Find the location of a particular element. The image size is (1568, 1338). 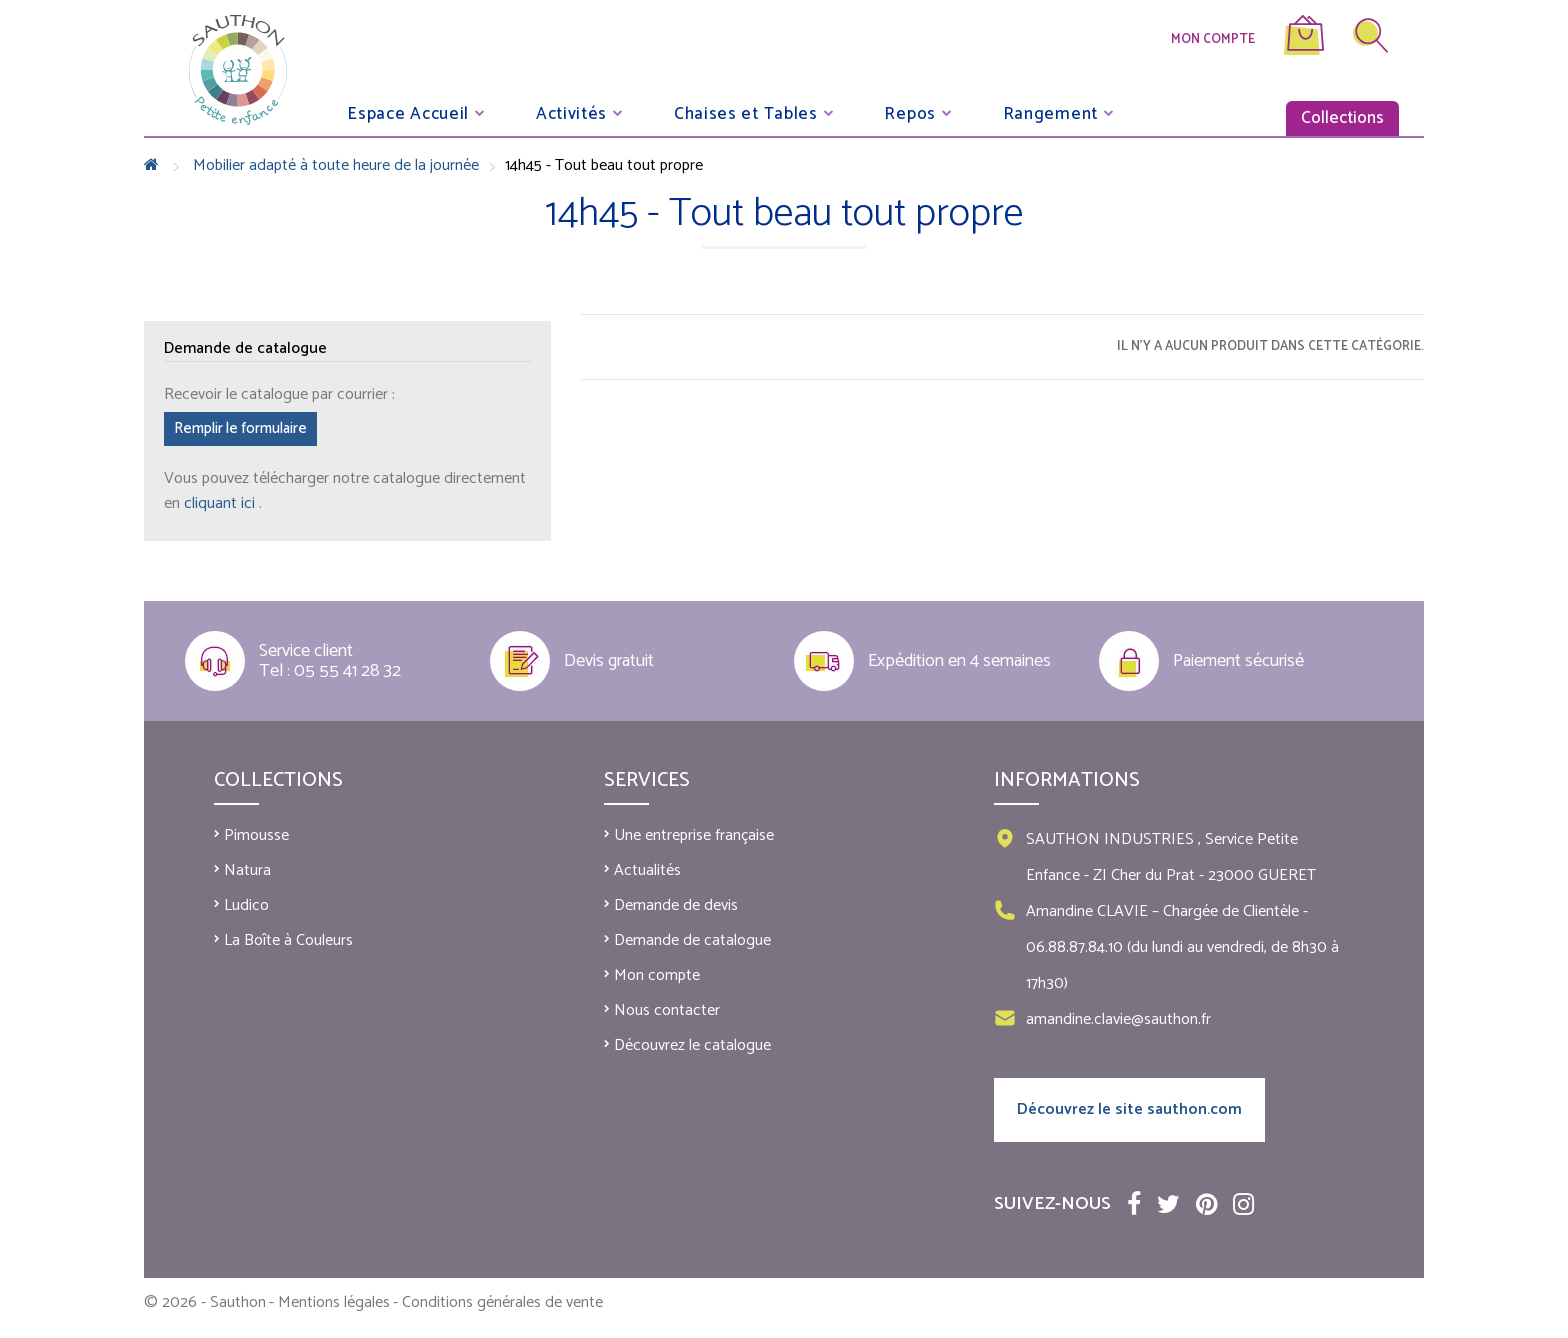

Actualités is located at coordinates (647, 870).